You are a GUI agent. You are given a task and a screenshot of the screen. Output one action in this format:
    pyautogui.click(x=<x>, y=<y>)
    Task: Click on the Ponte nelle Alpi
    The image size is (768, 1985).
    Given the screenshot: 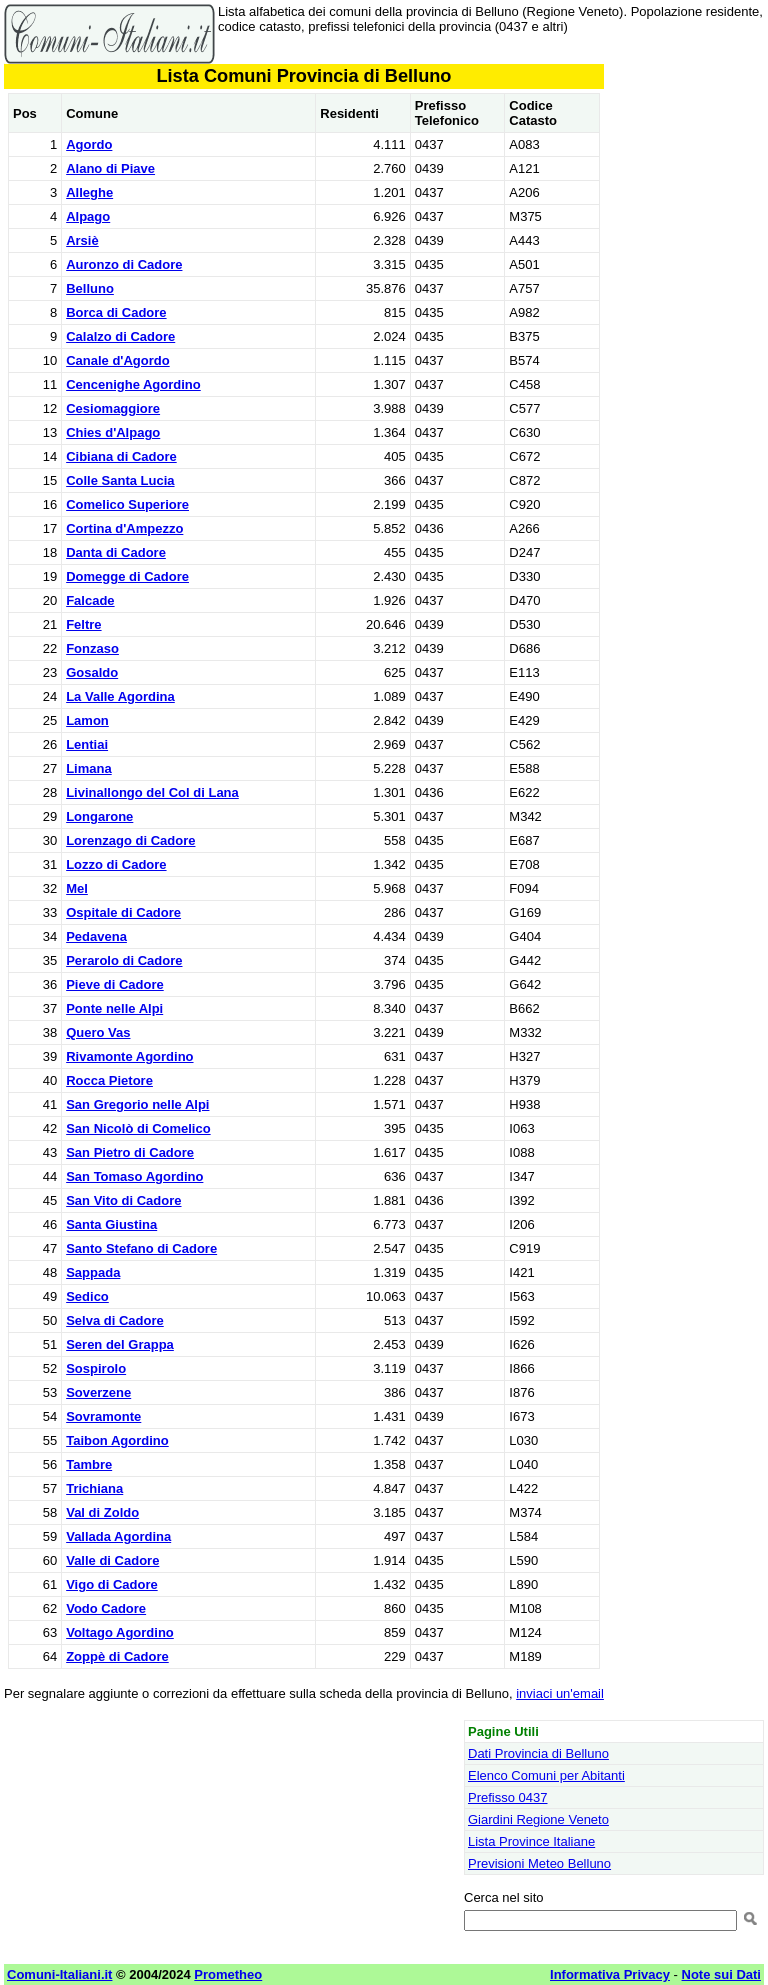 What is the action you would take?
    pyautogui.click(x=114, y=1008)
    